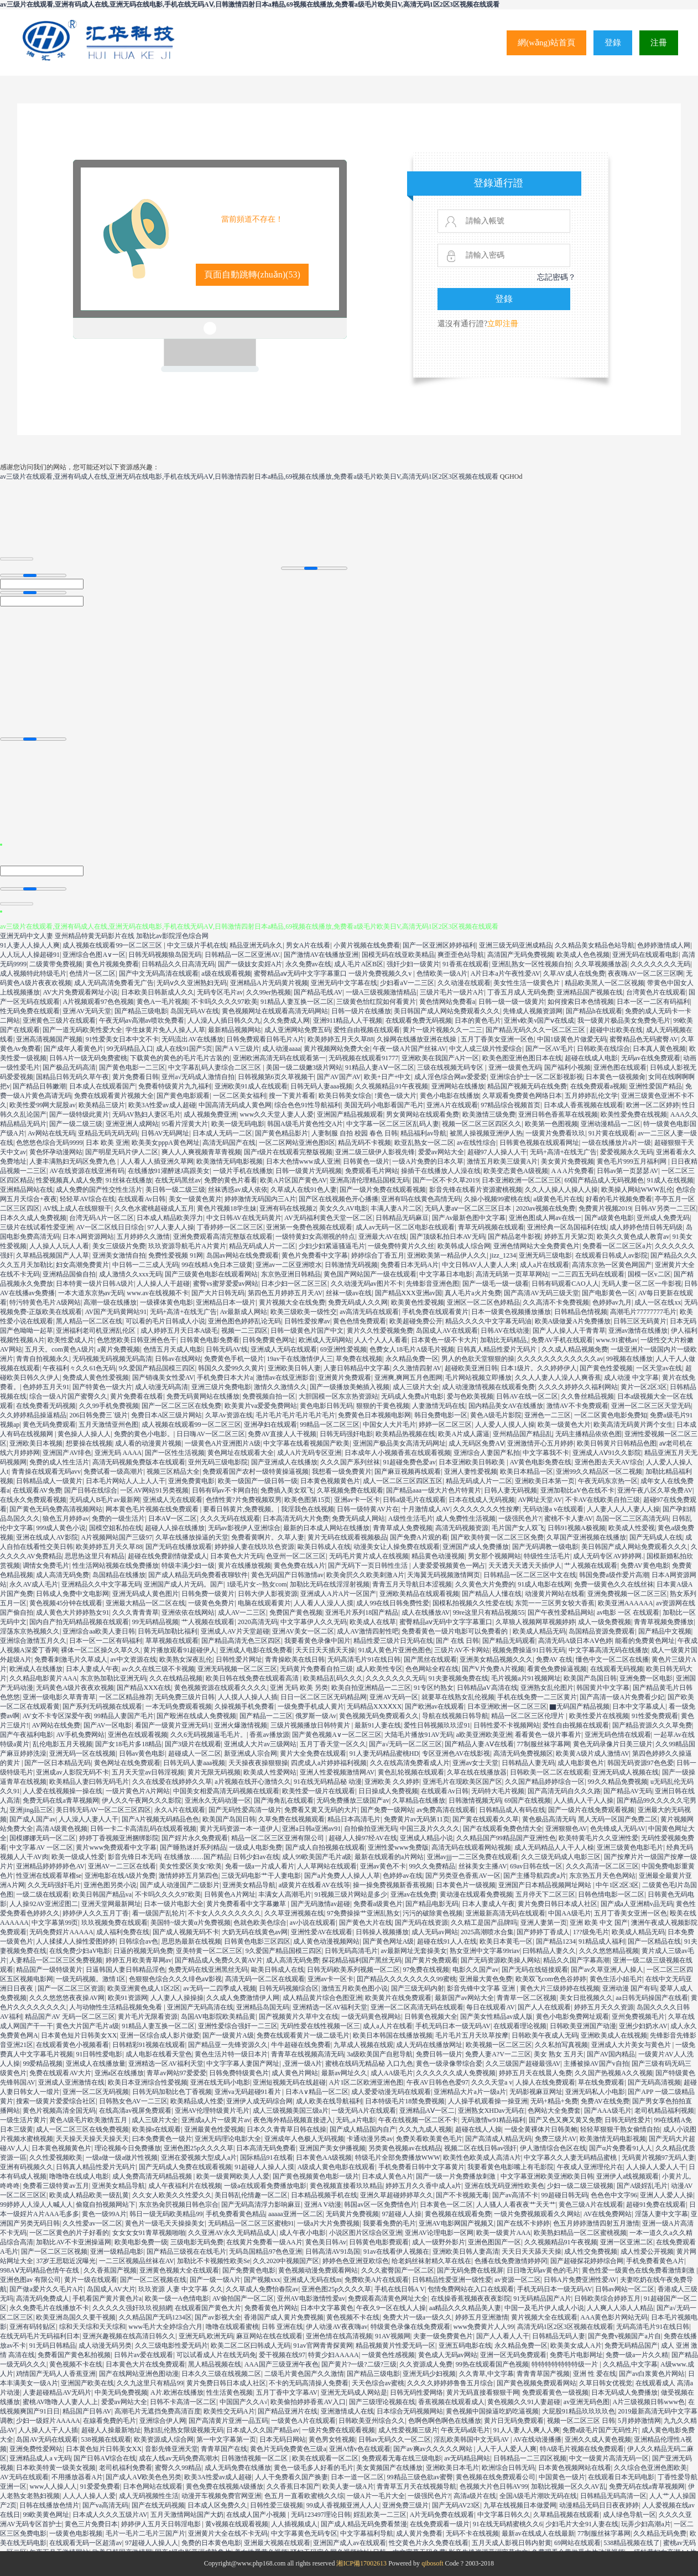  Describe the element at coordinates (111, 2430) in the screenshot. I see `超碰人人操最新地址` at that location.